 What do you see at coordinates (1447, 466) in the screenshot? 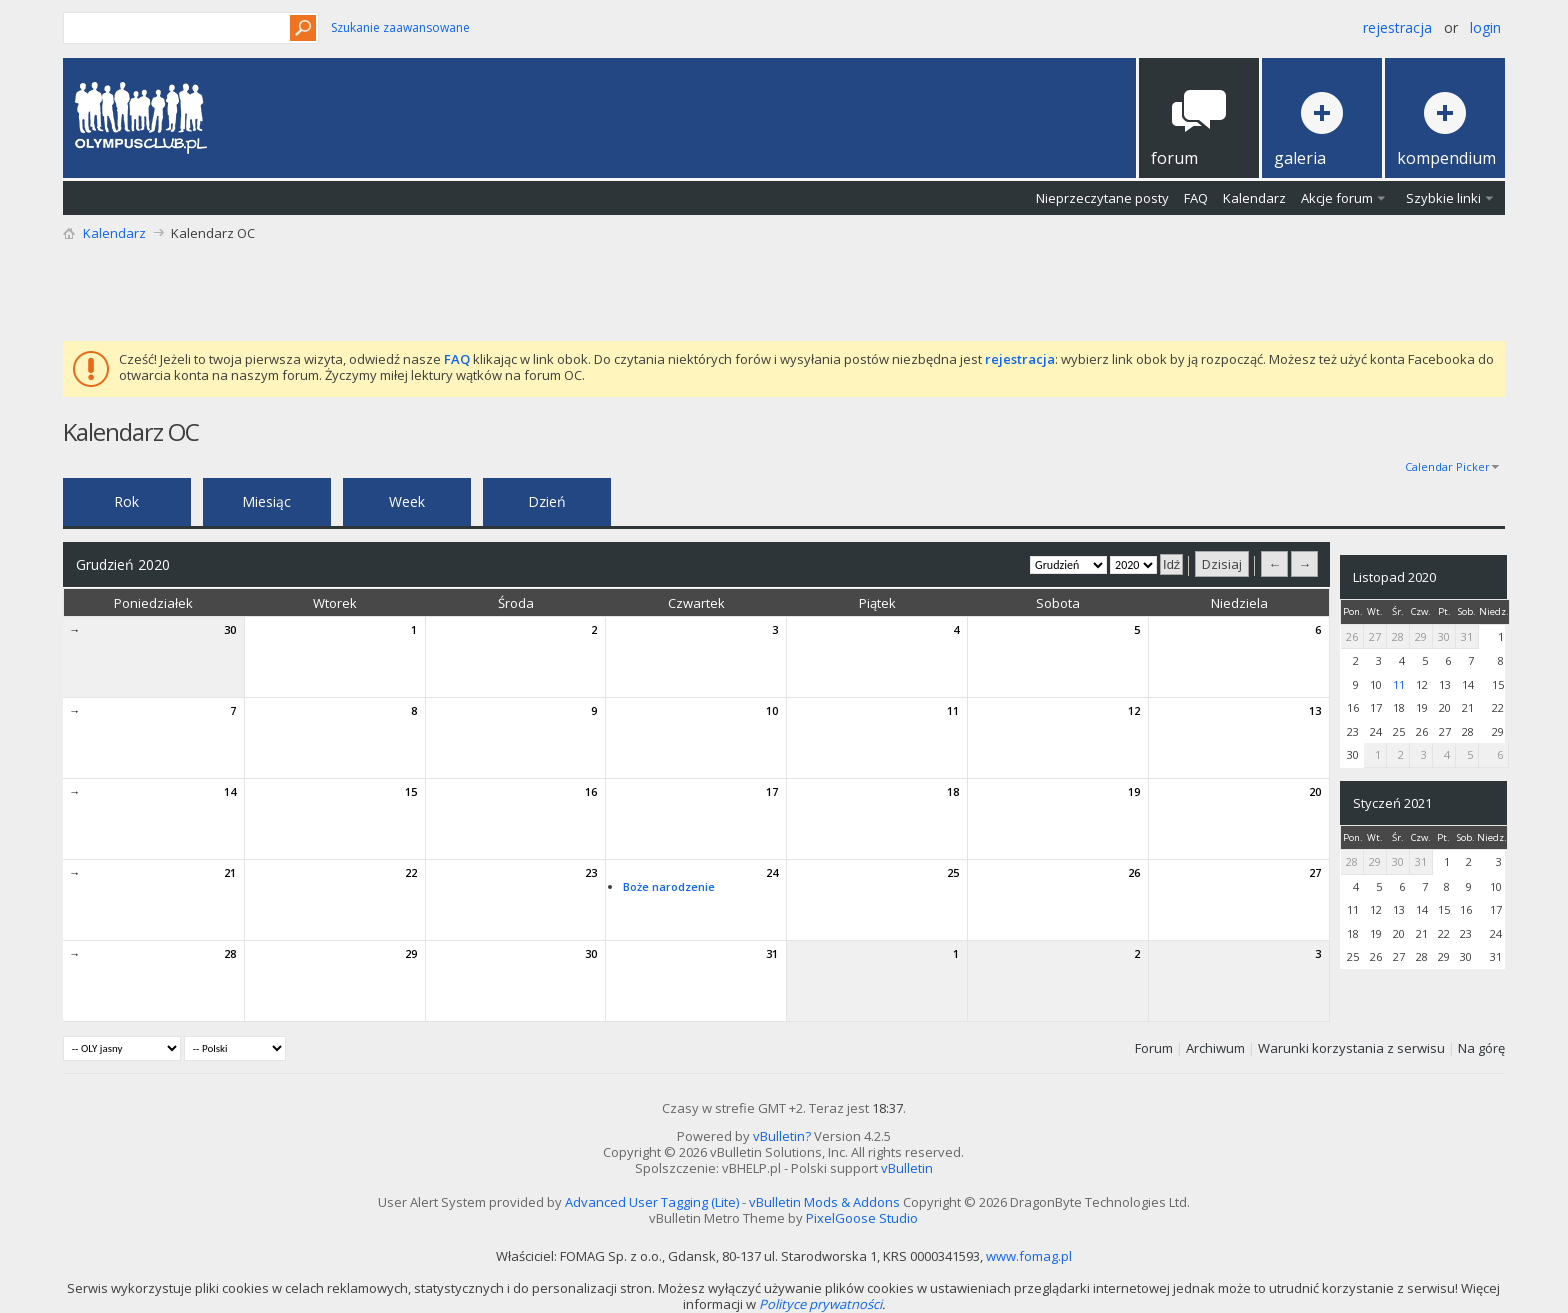
I see `Calendar Picker` at bounding box center [1447, 466].